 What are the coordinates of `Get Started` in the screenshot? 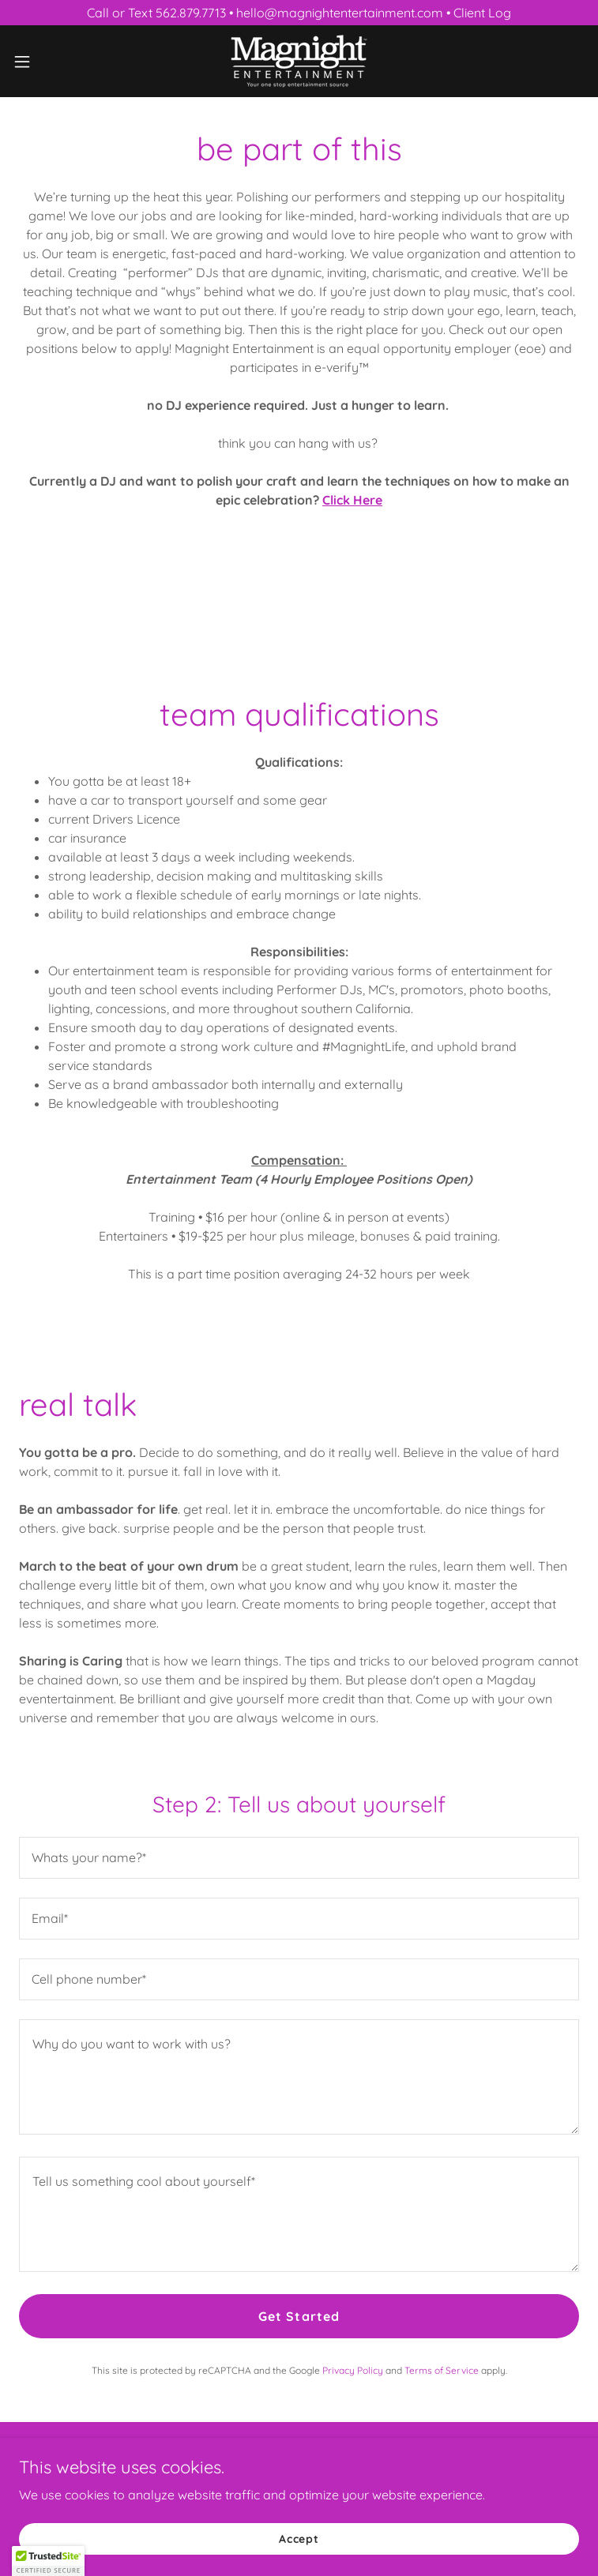 It's located at (298, 2316).